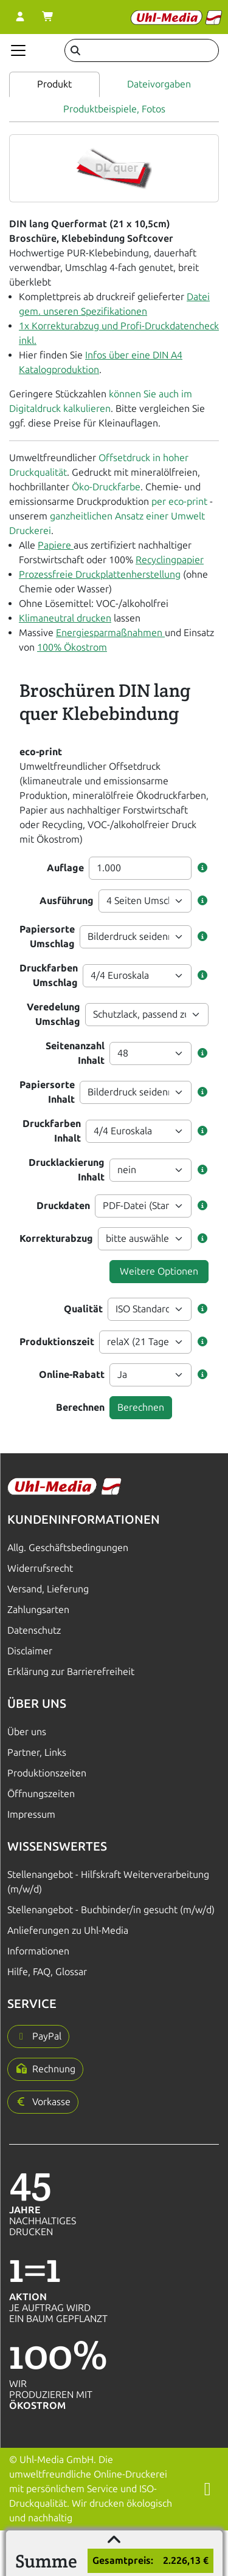  I want to click on Papiere, so click(56, 545).